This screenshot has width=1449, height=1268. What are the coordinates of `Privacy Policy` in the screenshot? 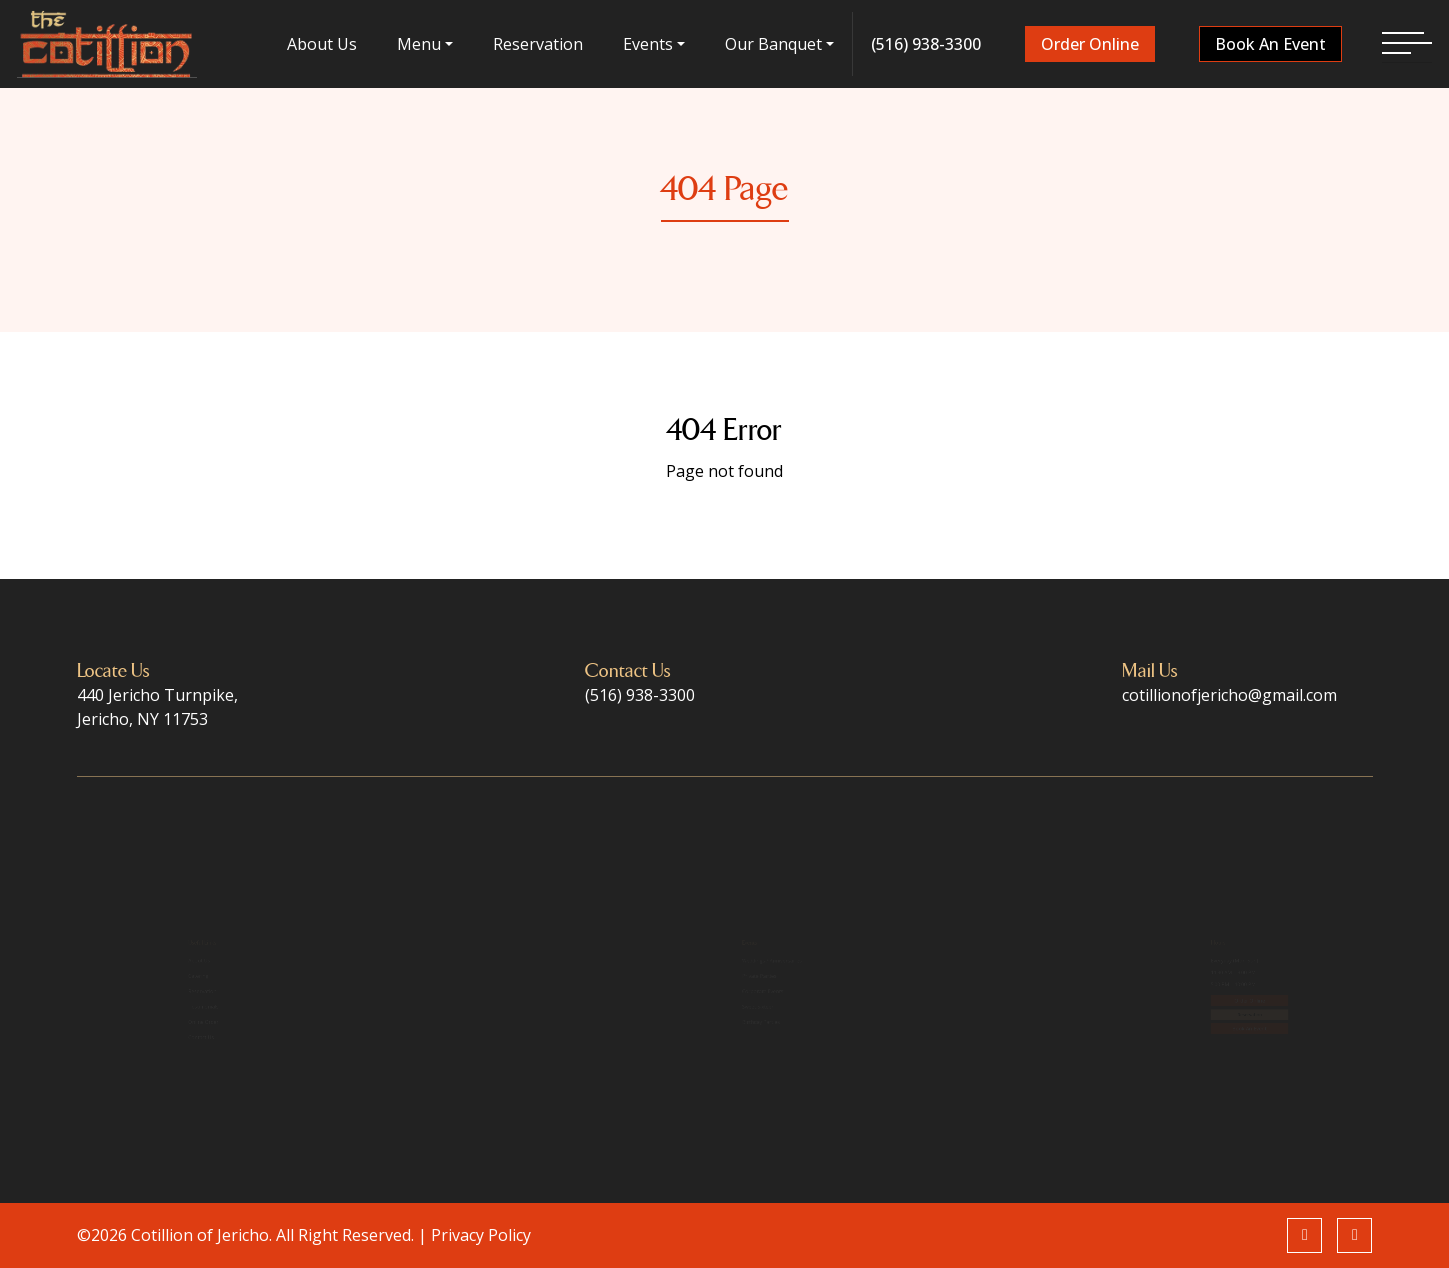 It's located at (481, 1235).